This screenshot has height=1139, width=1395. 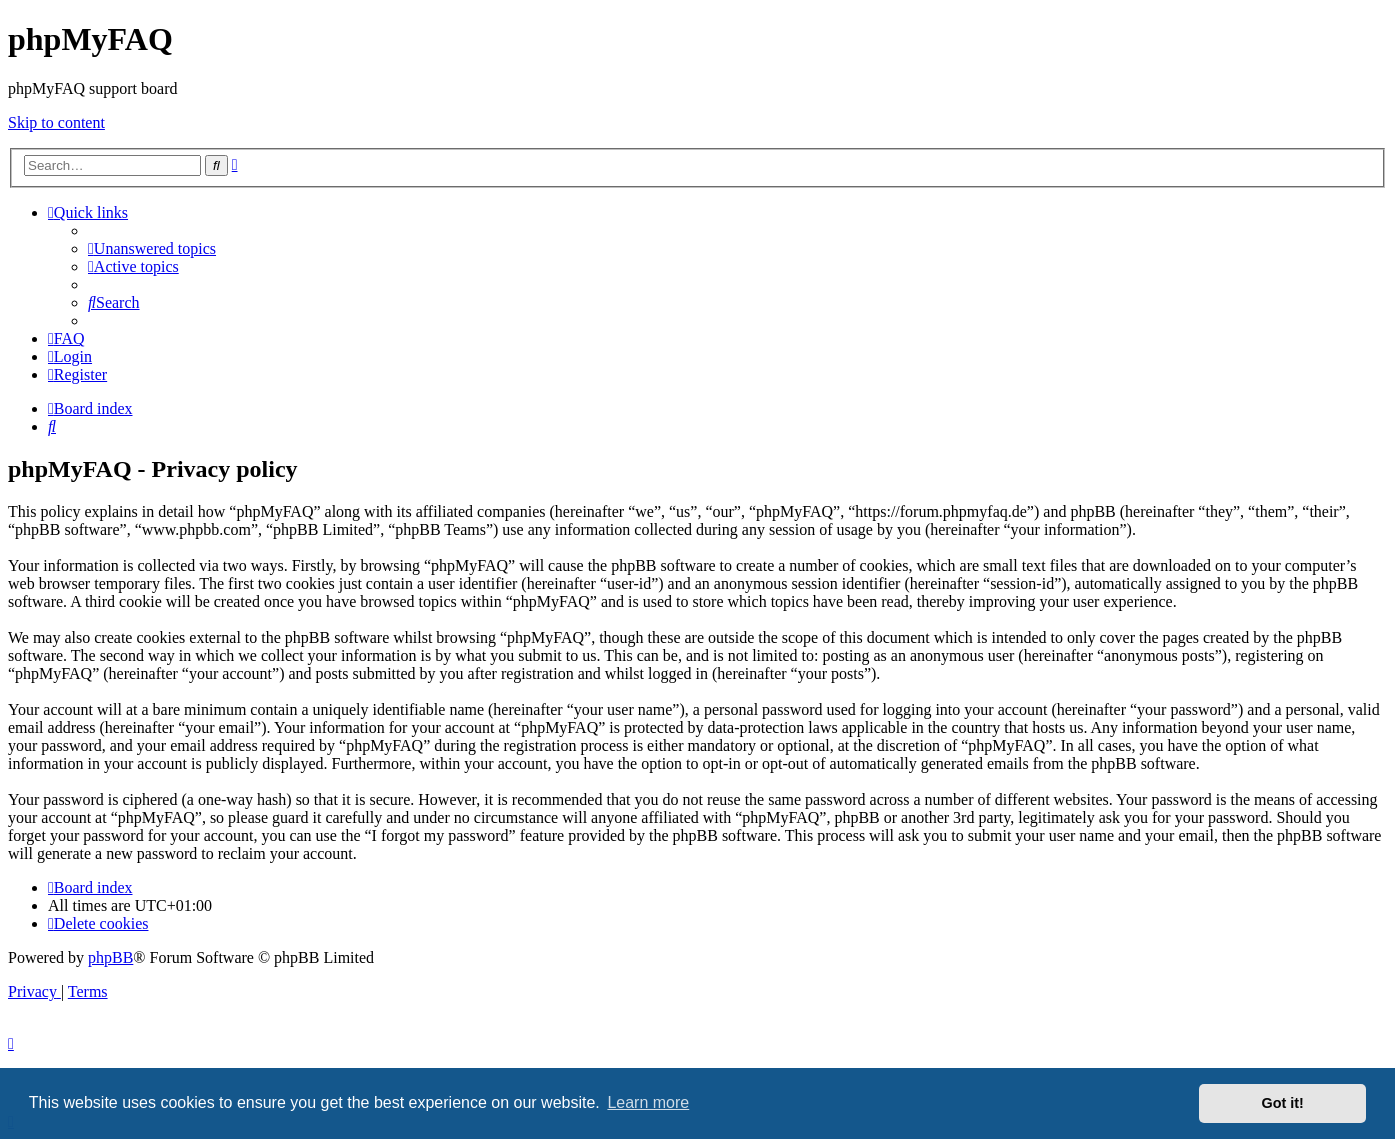 I want to click on phpBB, so click(x=110, y=957).